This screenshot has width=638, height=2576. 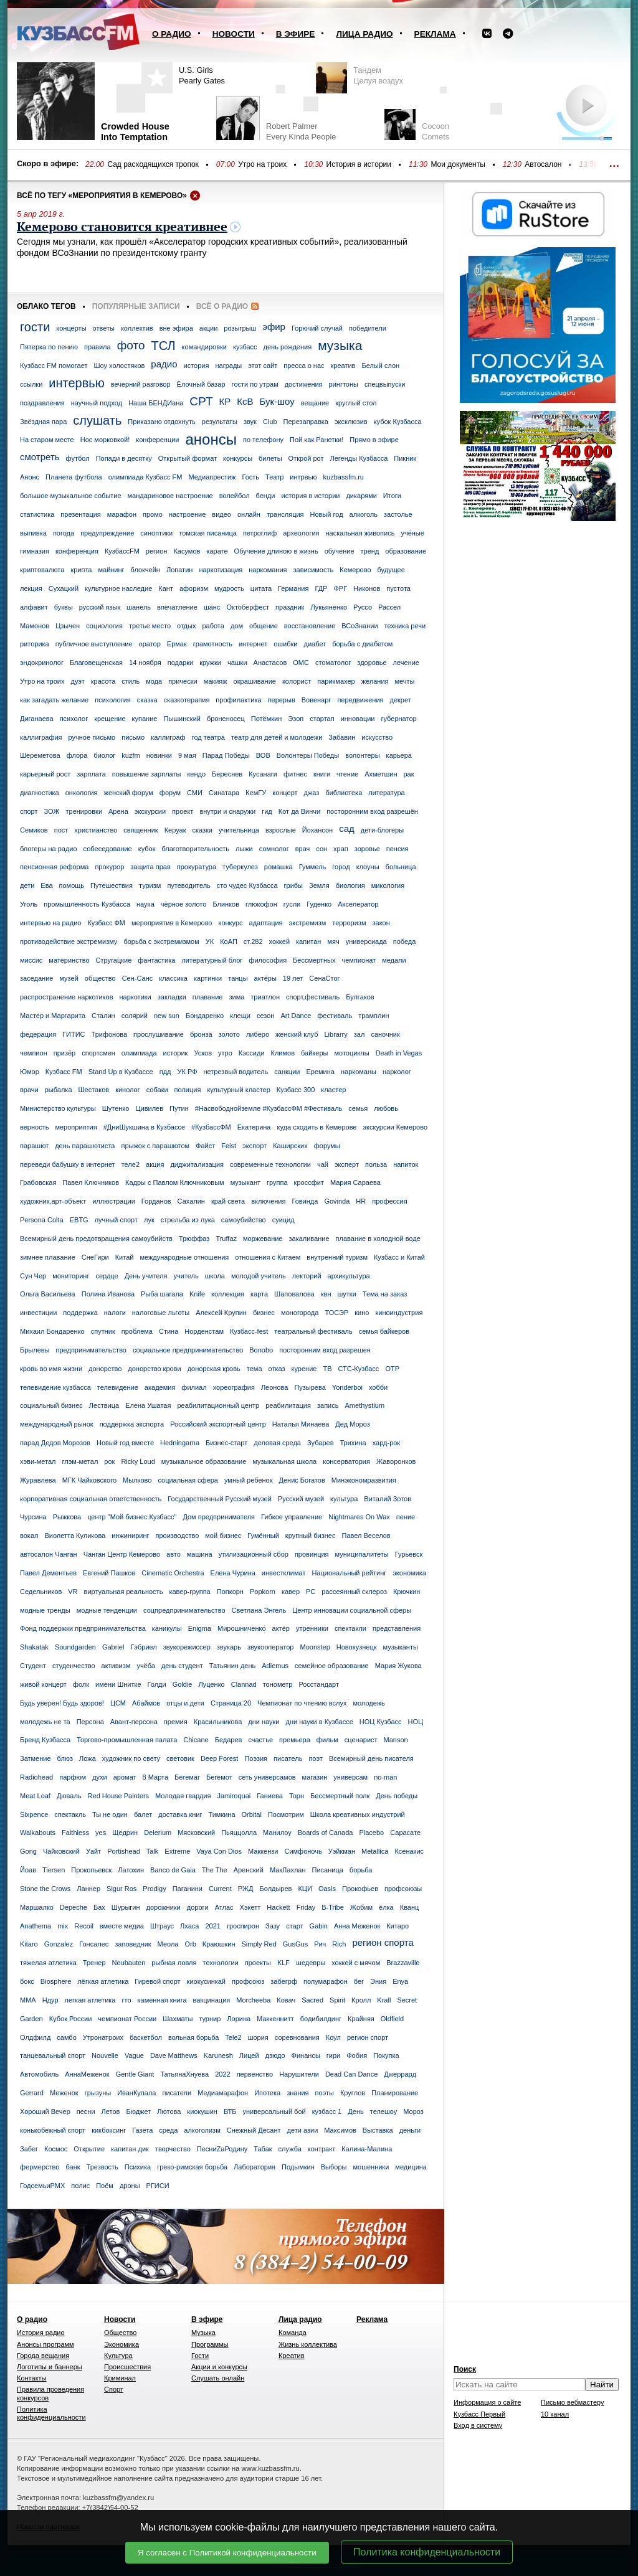 What do you see at coordinates (72, 2167) in the screenshot?
I see `банк` at bounding box center [72, 2167].